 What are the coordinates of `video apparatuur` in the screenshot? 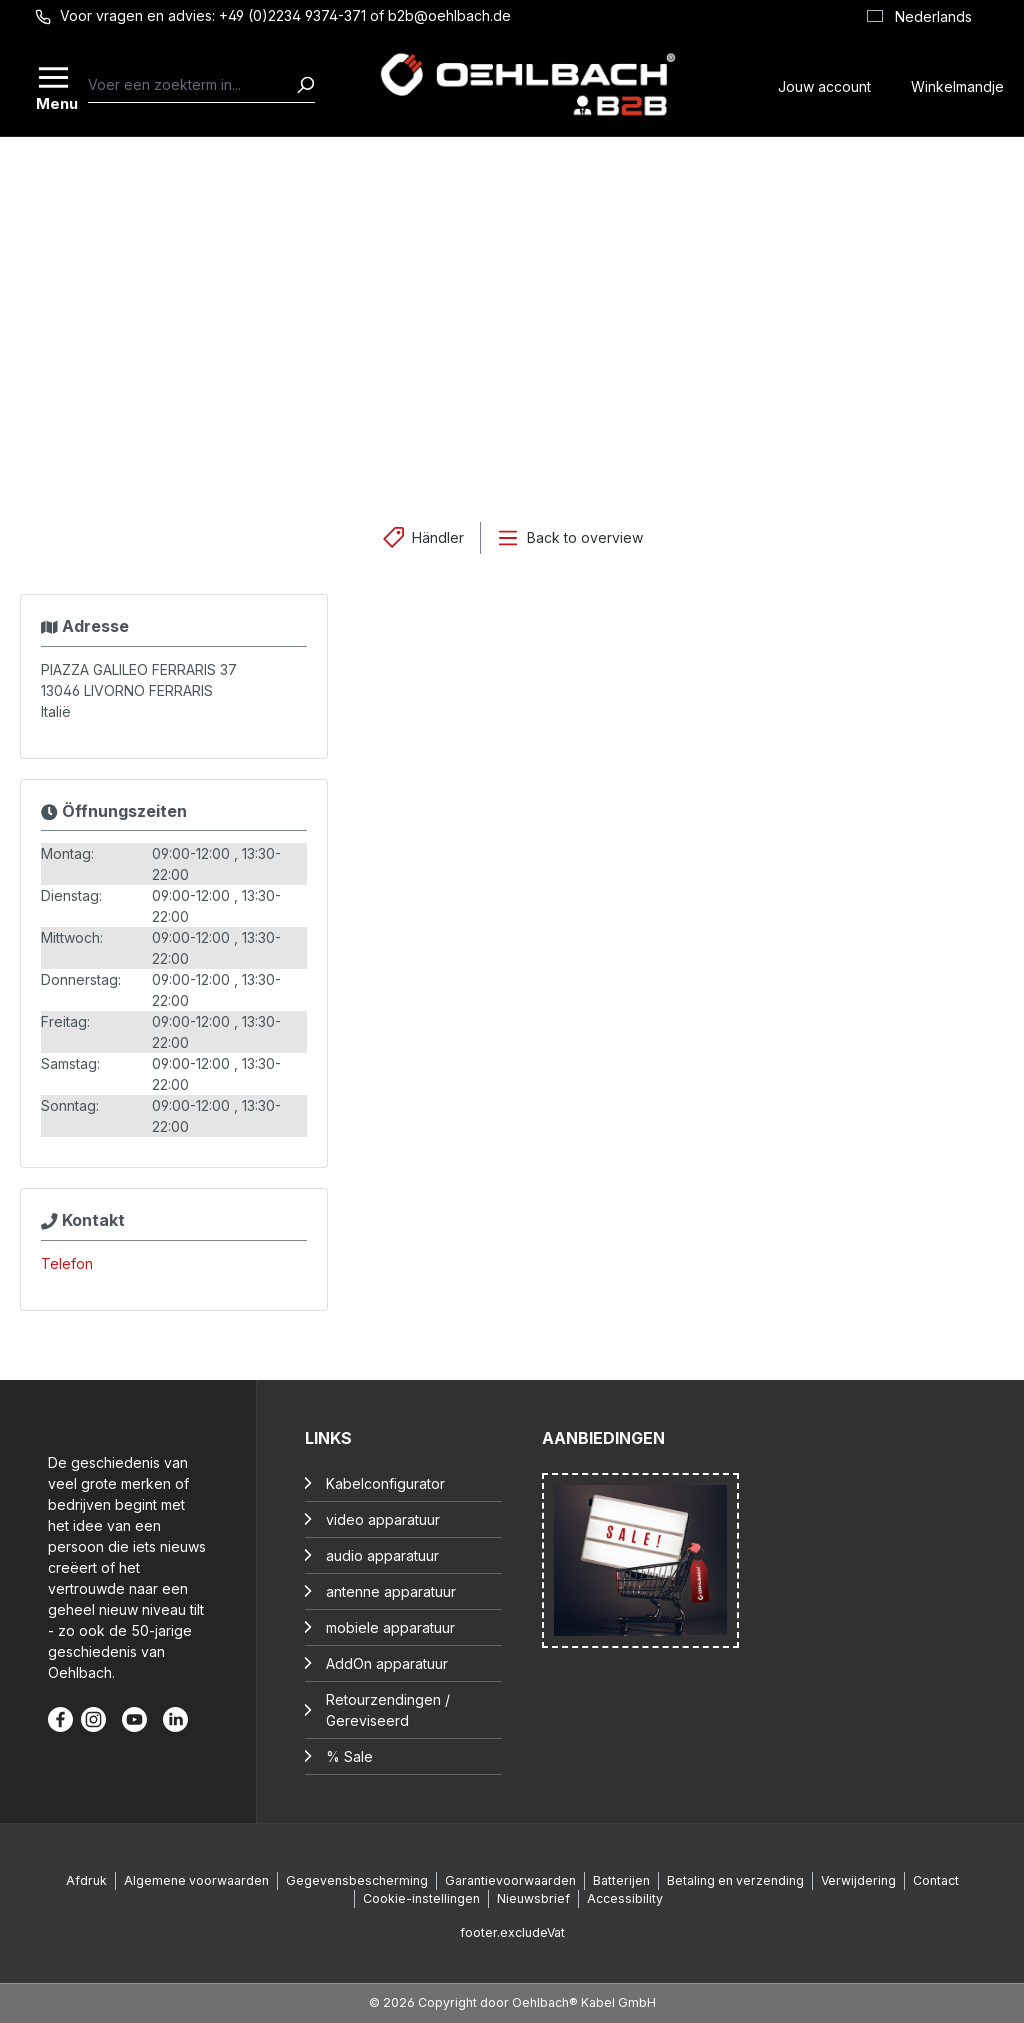 It's located at (383, 1519).